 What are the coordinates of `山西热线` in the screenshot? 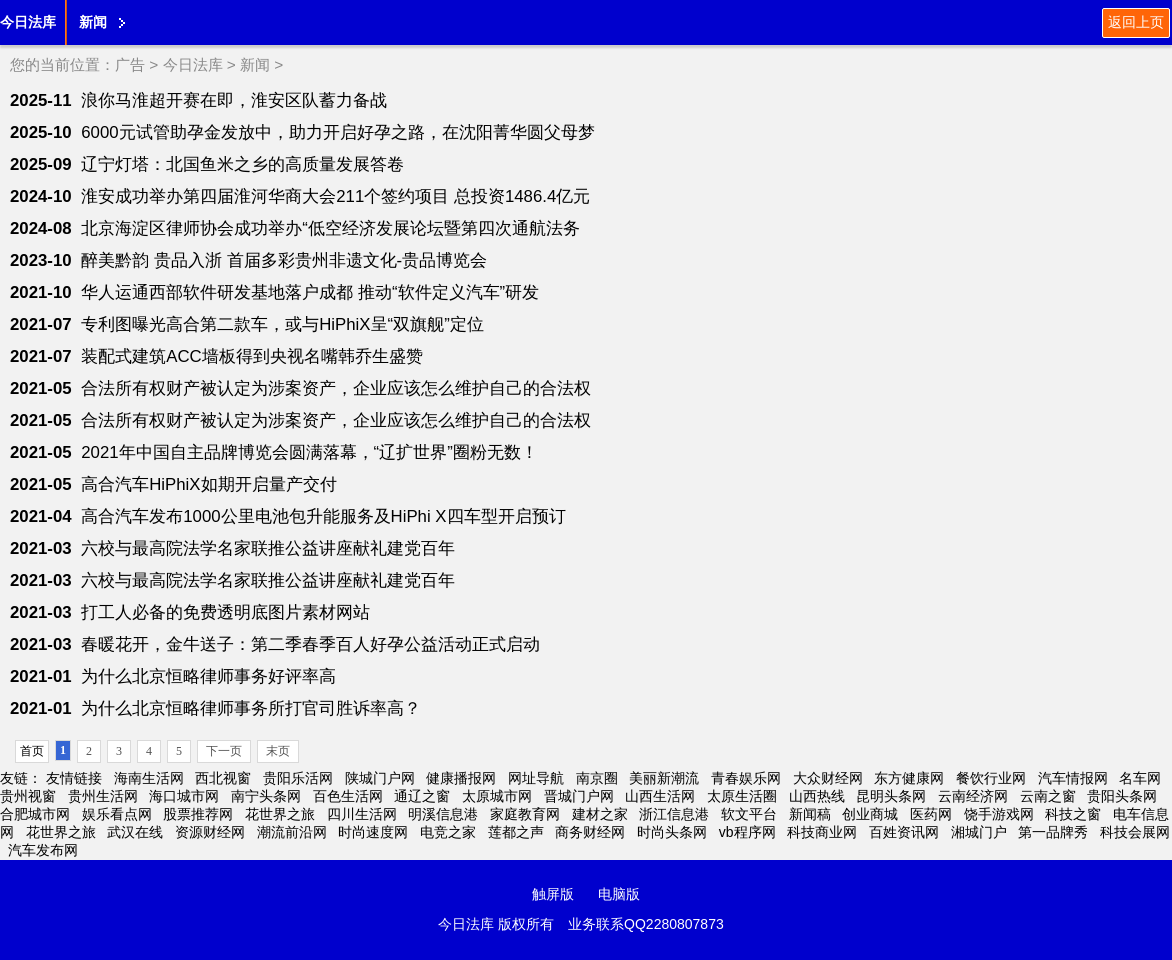 It's located at (817, 796).